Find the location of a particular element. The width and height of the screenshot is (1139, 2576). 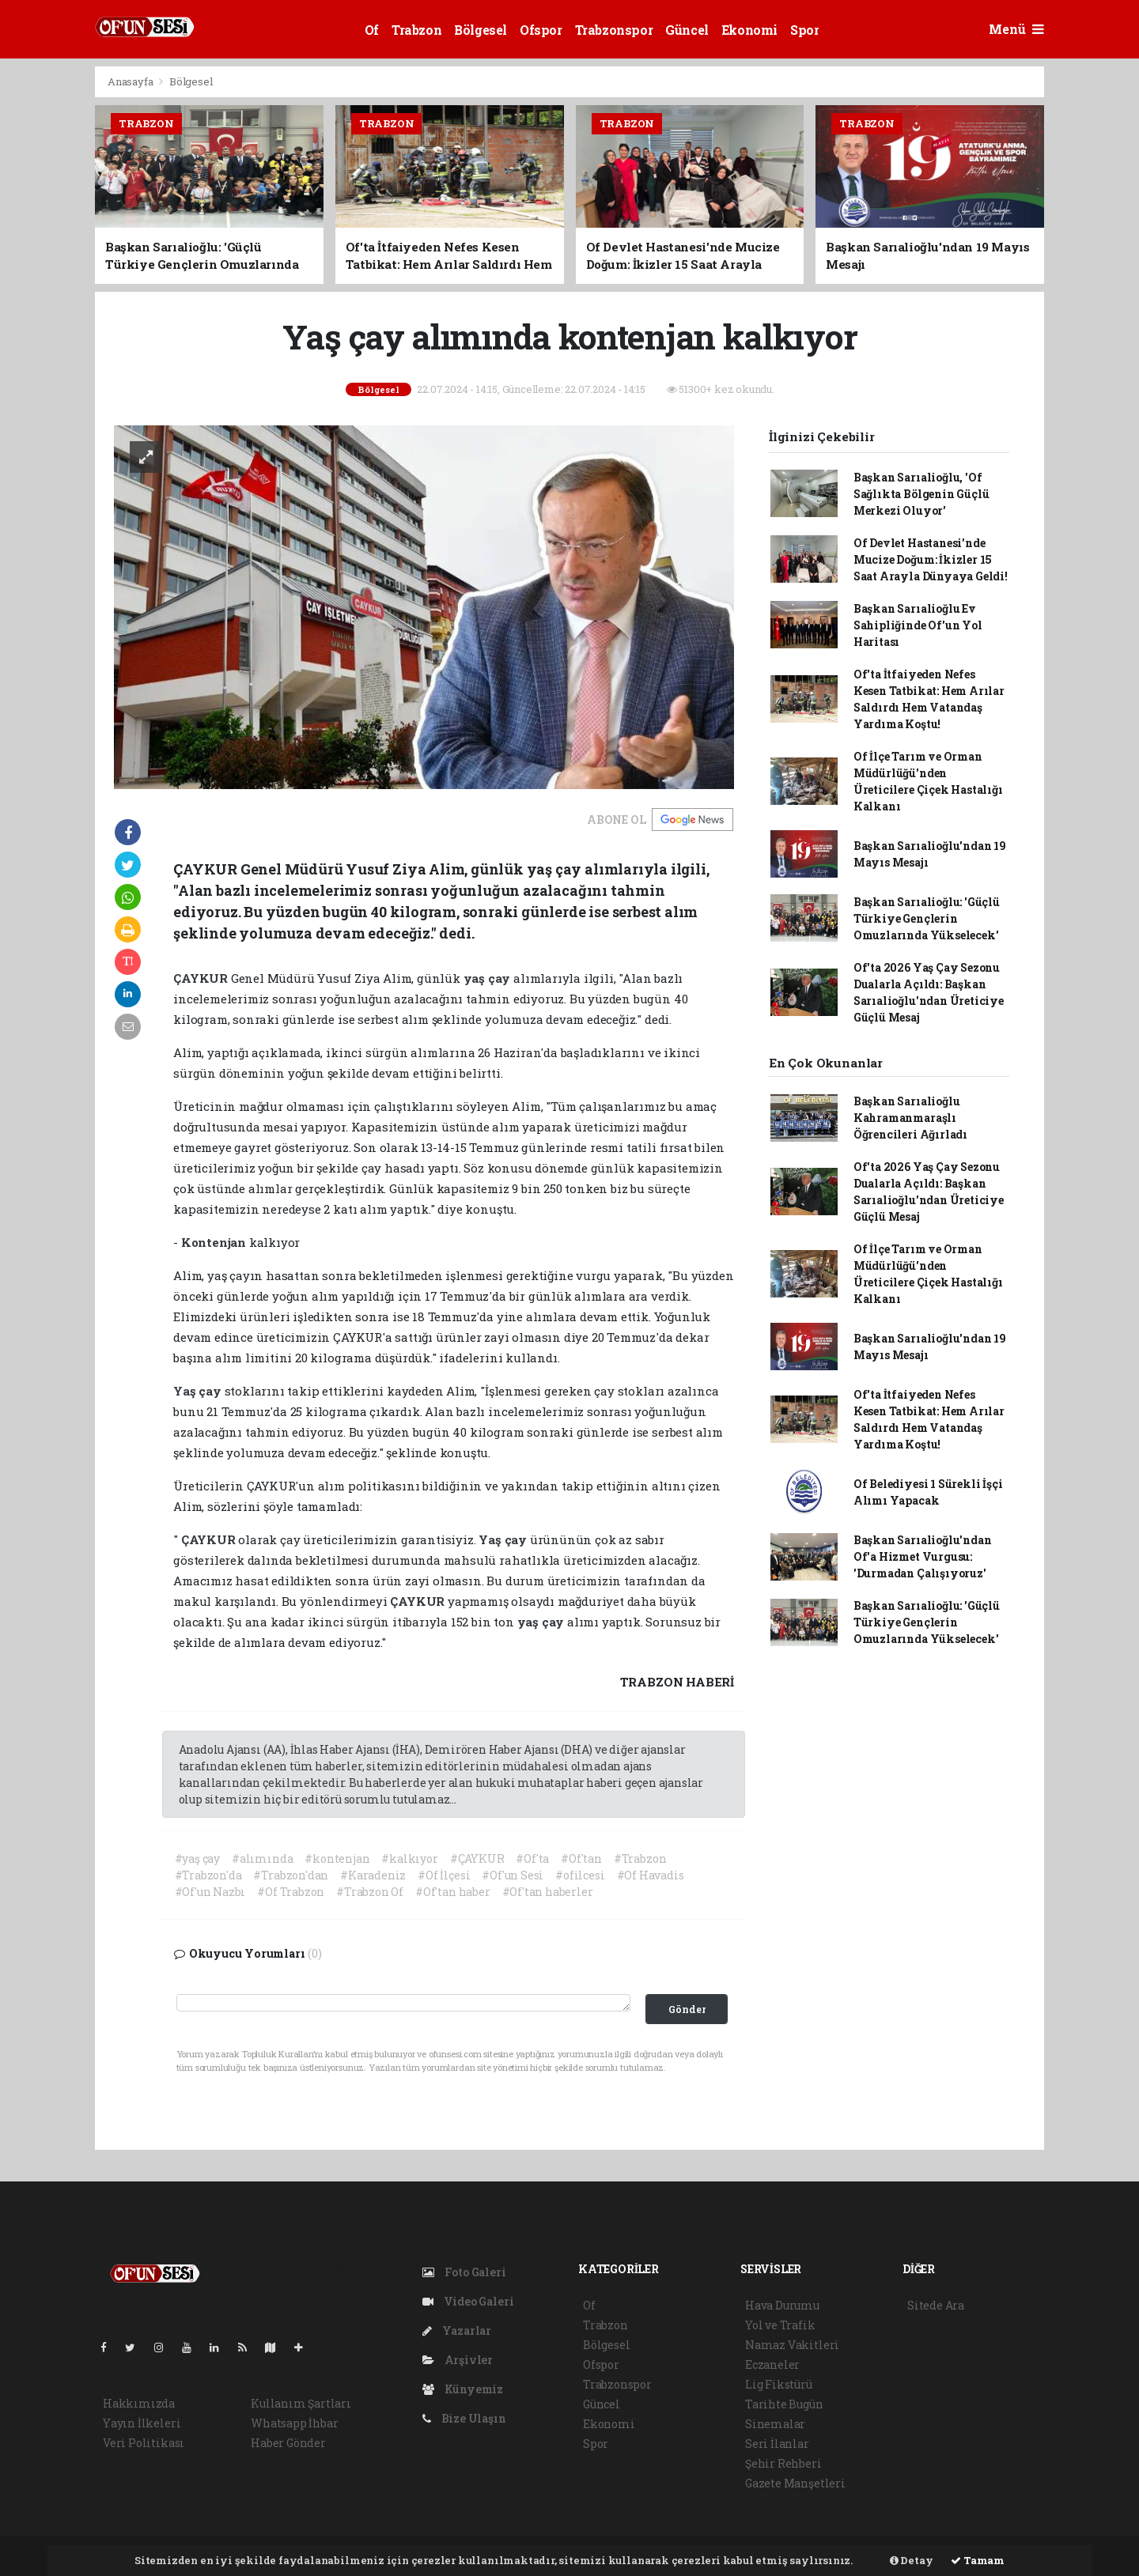

#Of'tan haberler is located at coordinates (547, 1891).